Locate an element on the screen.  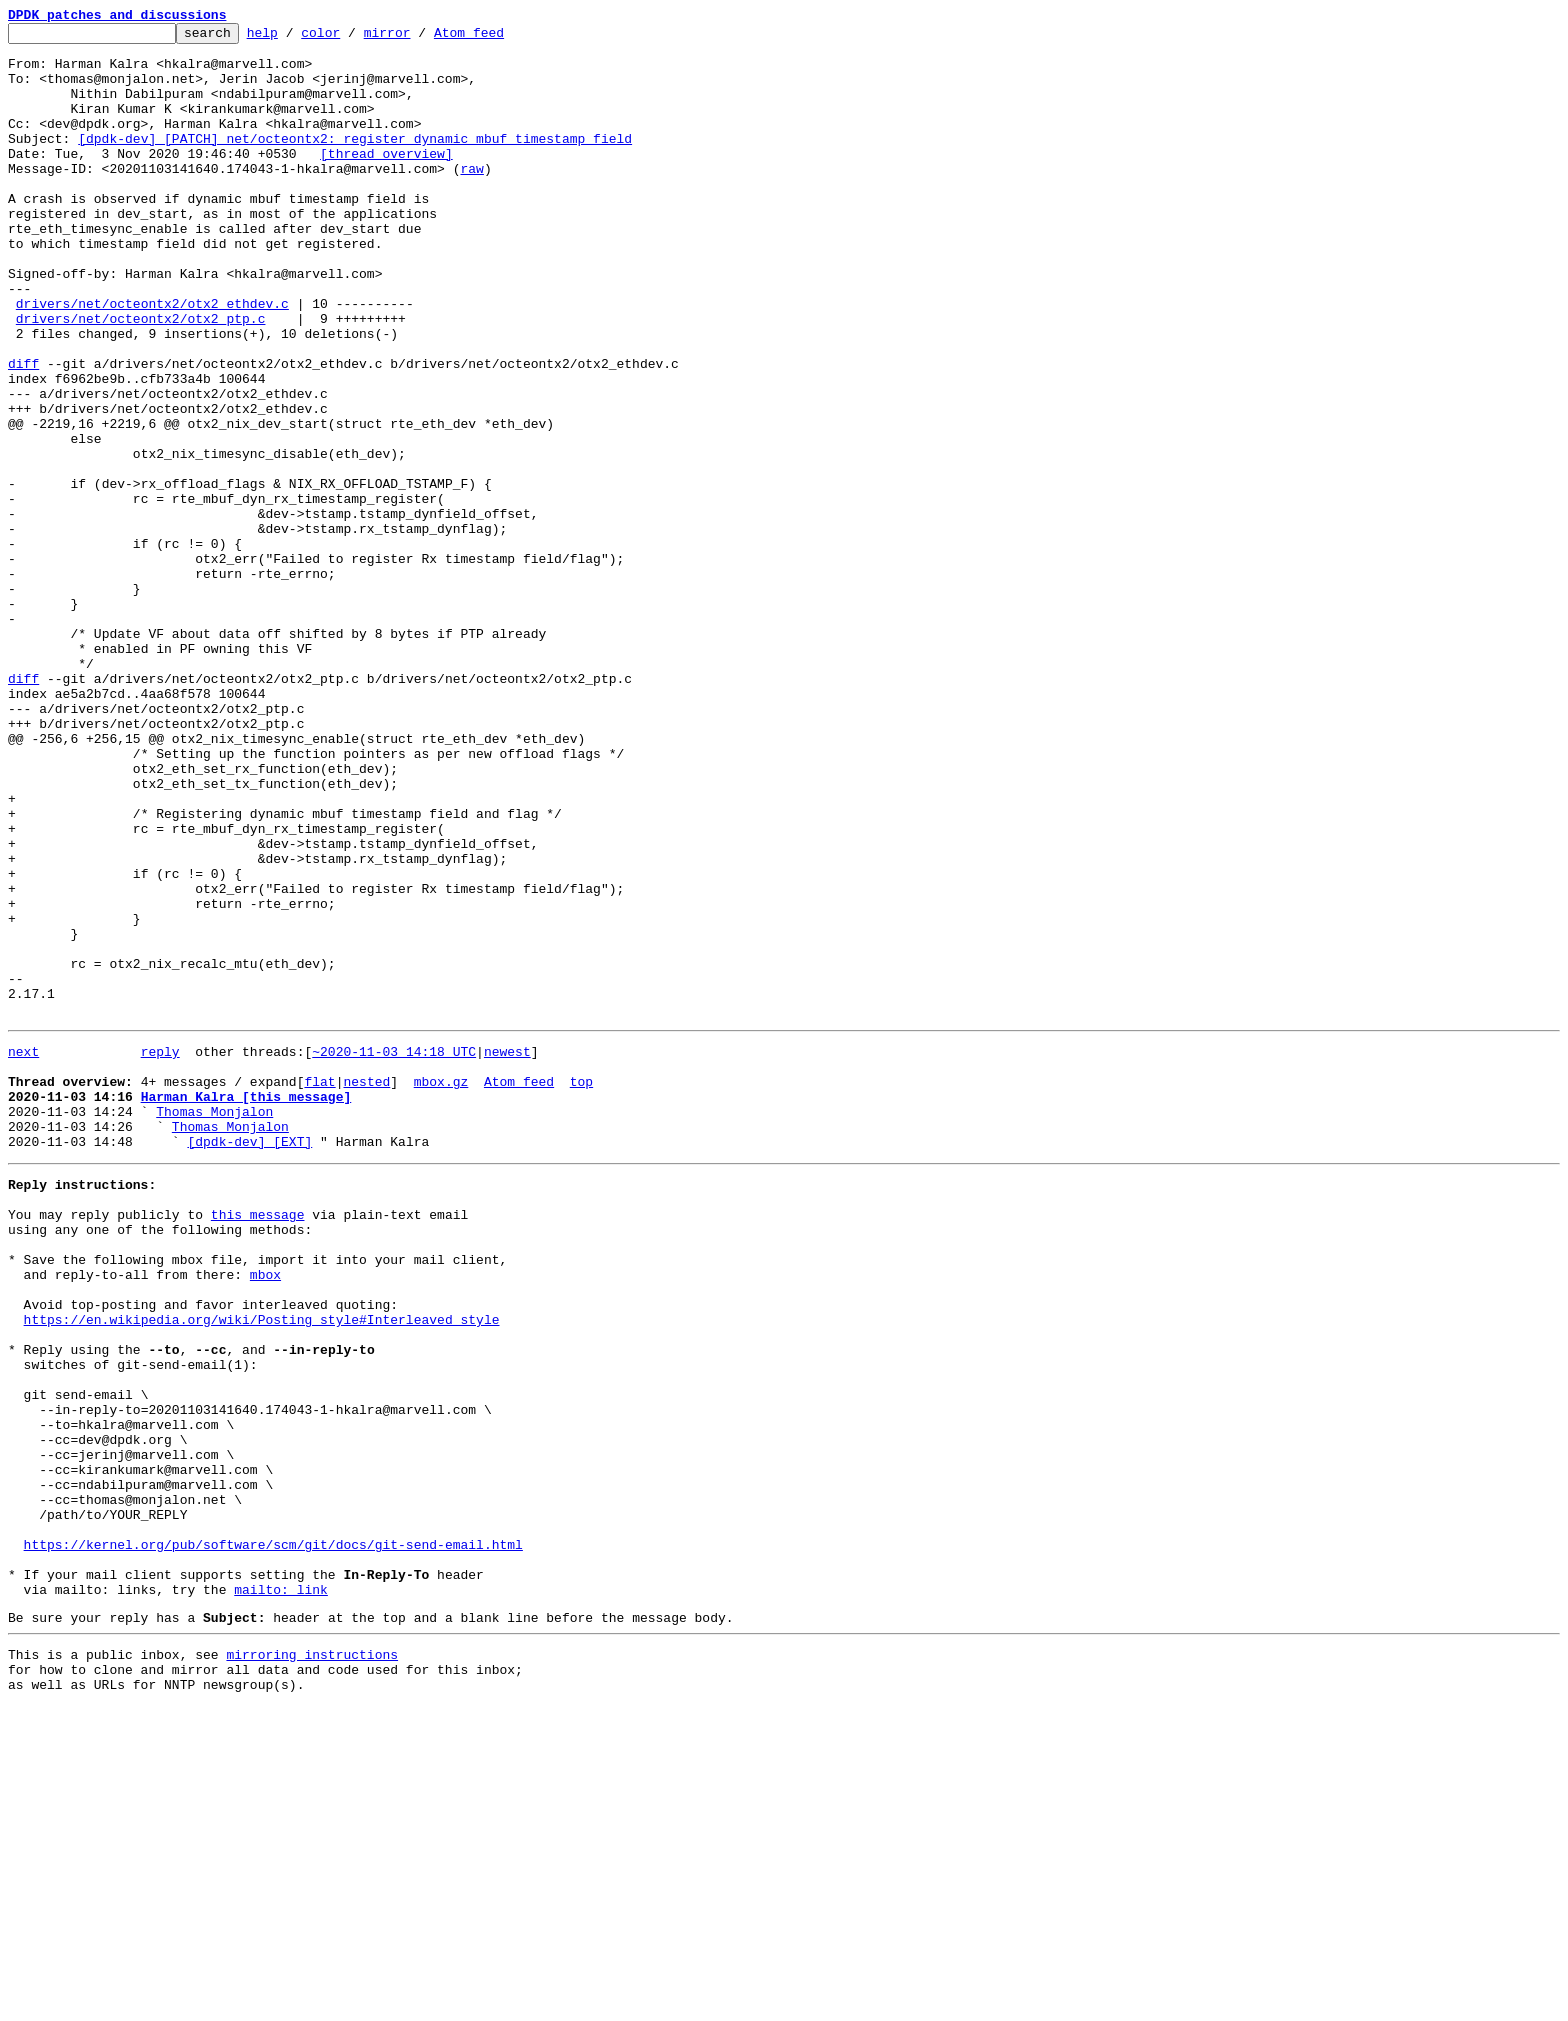
~2020-11-03 14:18 UTC is located at coordinates (394, 1252).